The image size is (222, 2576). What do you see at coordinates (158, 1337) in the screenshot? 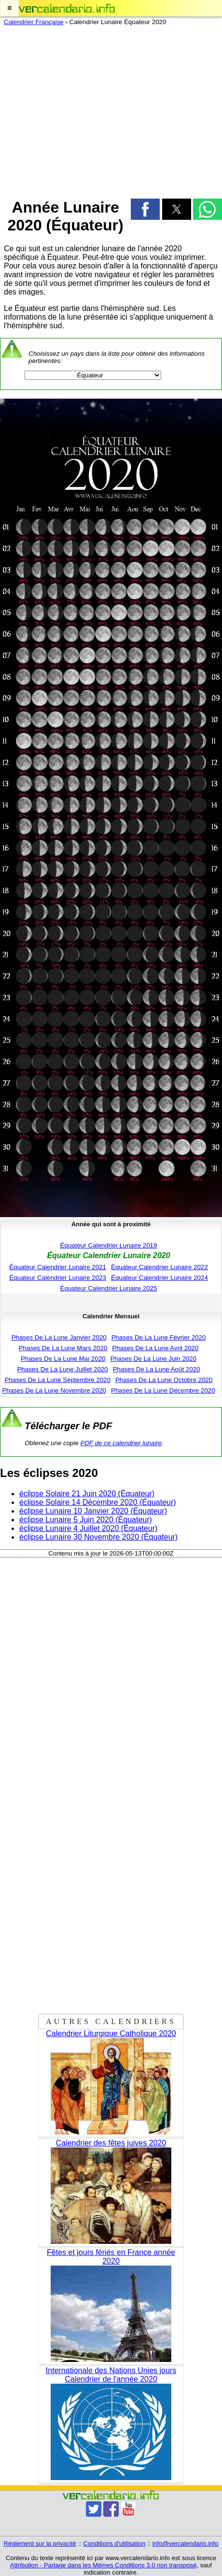
I see `Phases De La Lune Février 2020` at bounding box center [158, 1337].